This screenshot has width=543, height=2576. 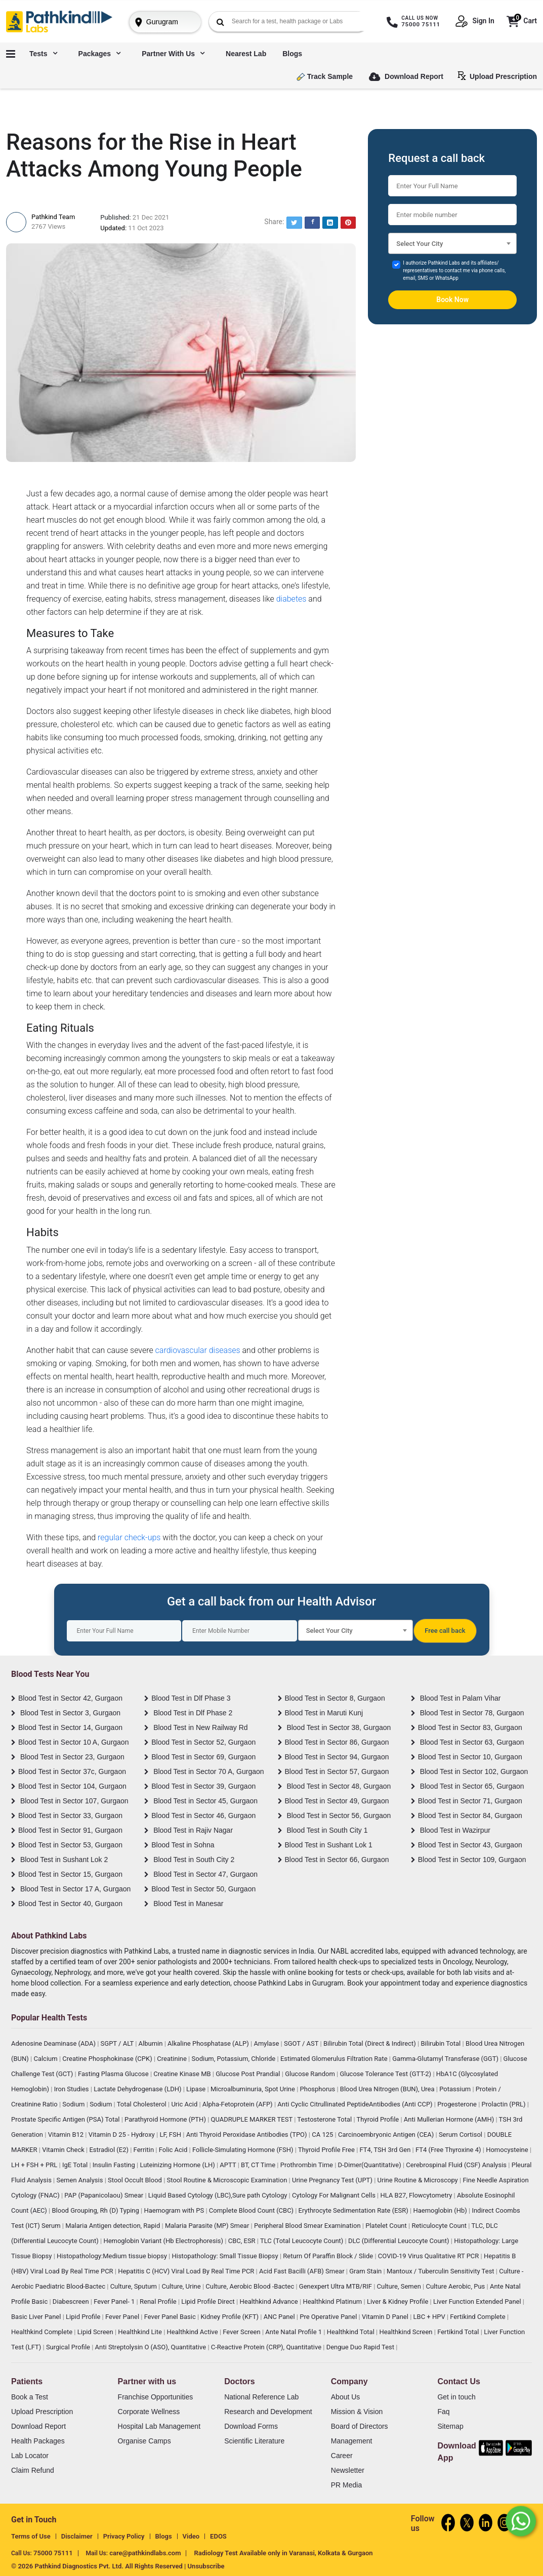 I want to click on Hemoglobin Variant (Hb Electrophoresis), so click(x=164, y=2241).